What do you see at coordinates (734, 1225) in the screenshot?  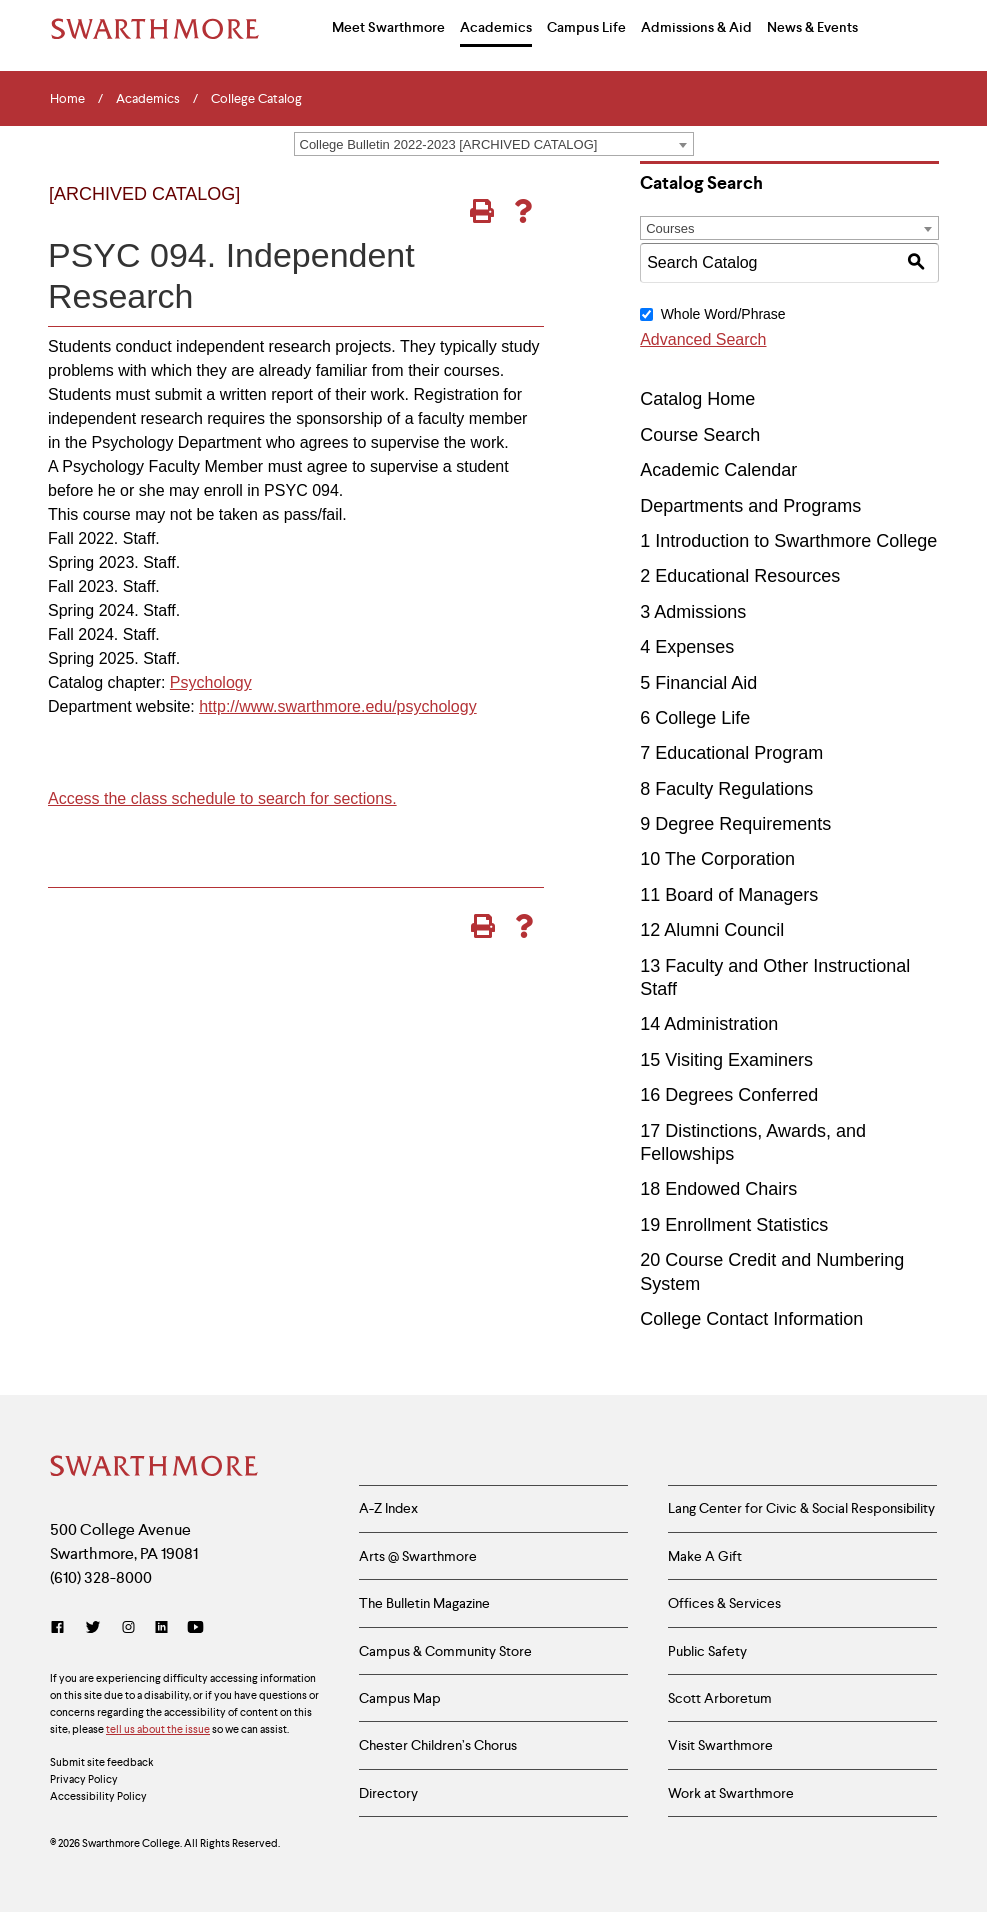 I see `19 Enrollment Statistics` at bounding box center [734, 1225].